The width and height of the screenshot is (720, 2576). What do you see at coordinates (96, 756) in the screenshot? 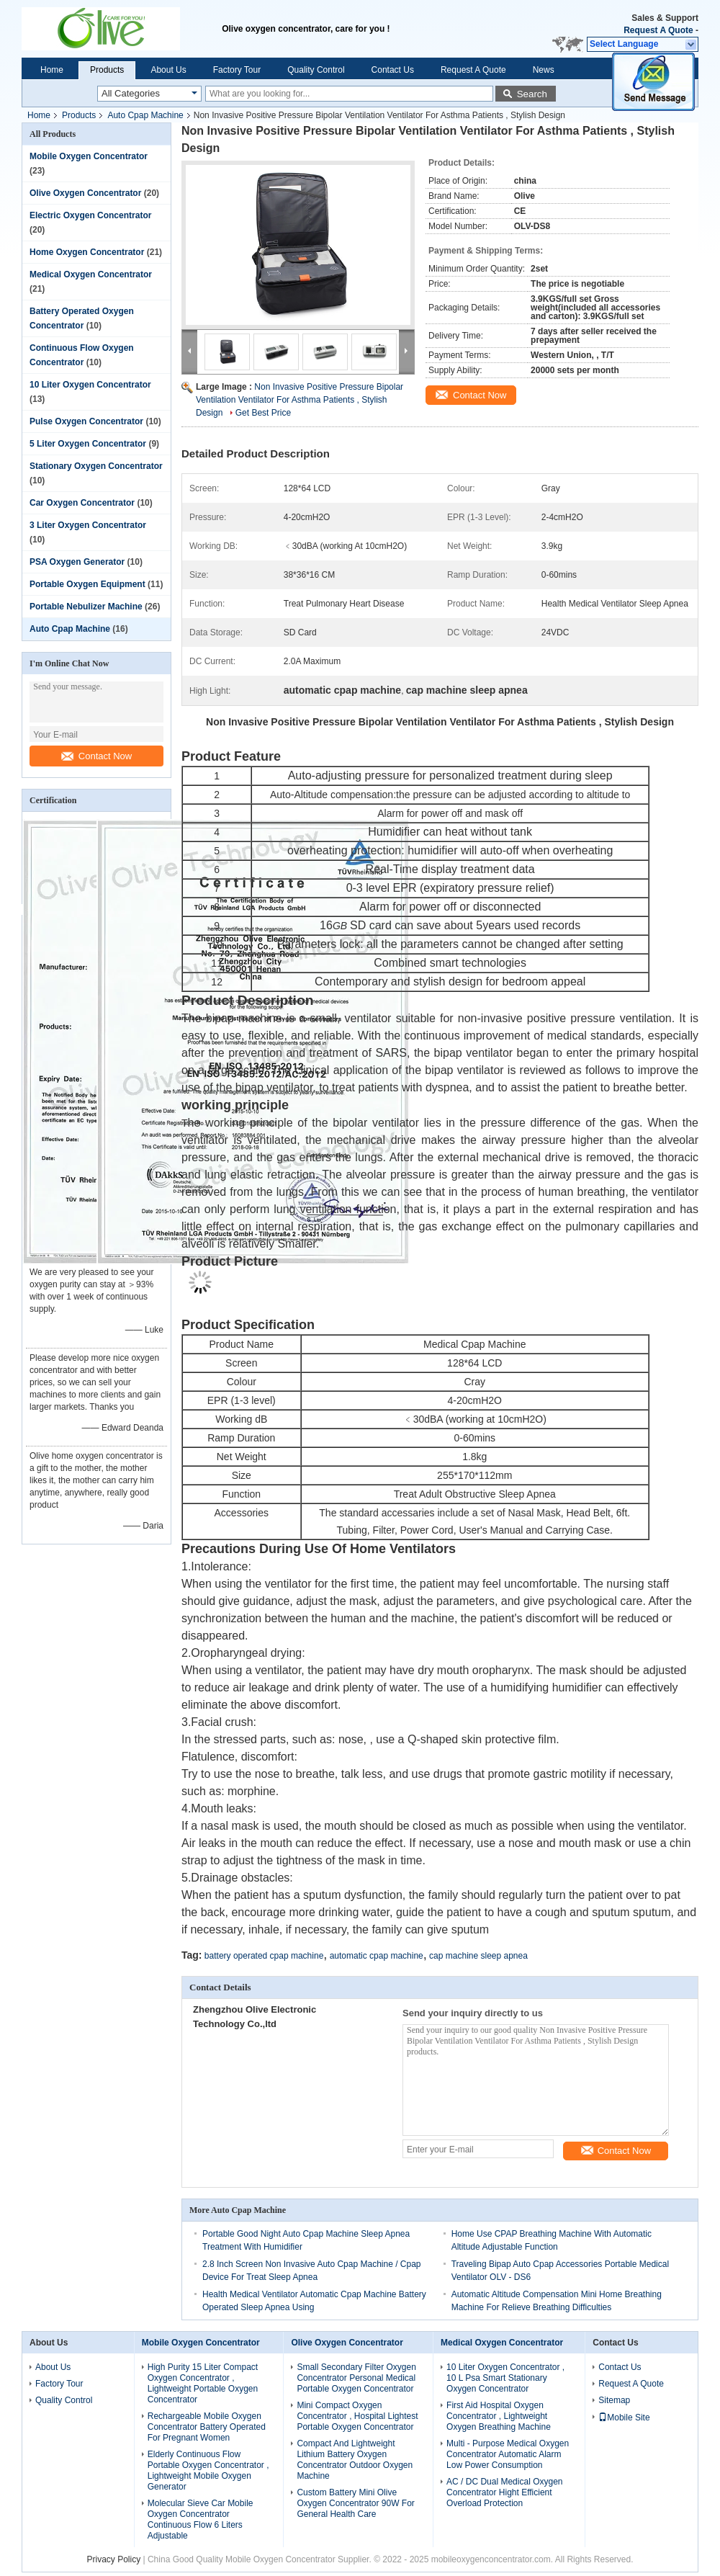
I see `Contact Now` at bounding box center [96, 756].